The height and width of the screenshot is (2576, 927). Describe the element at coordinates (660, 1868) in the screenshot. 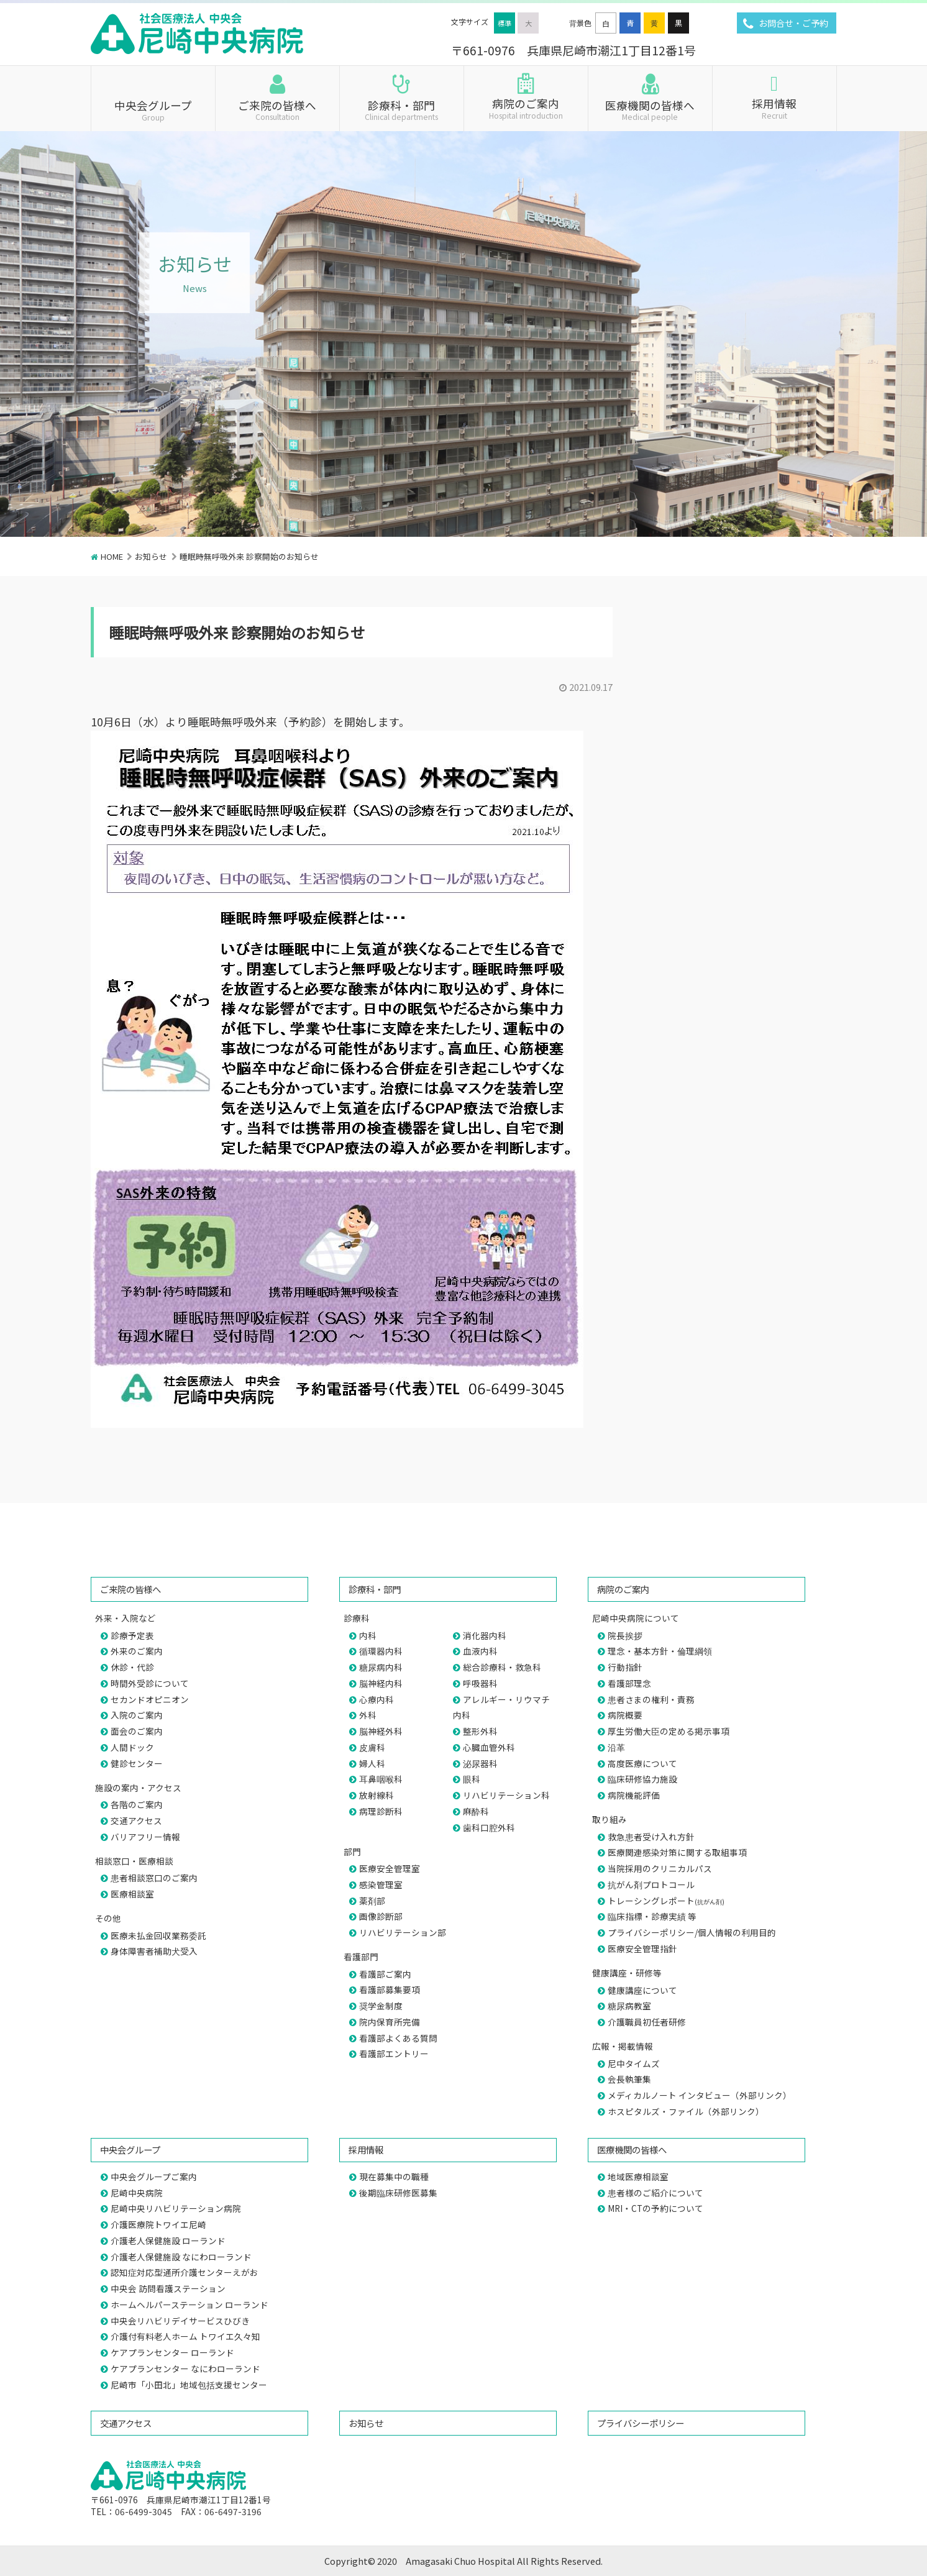

I see `当院採用のクリニカルパス` at that location.